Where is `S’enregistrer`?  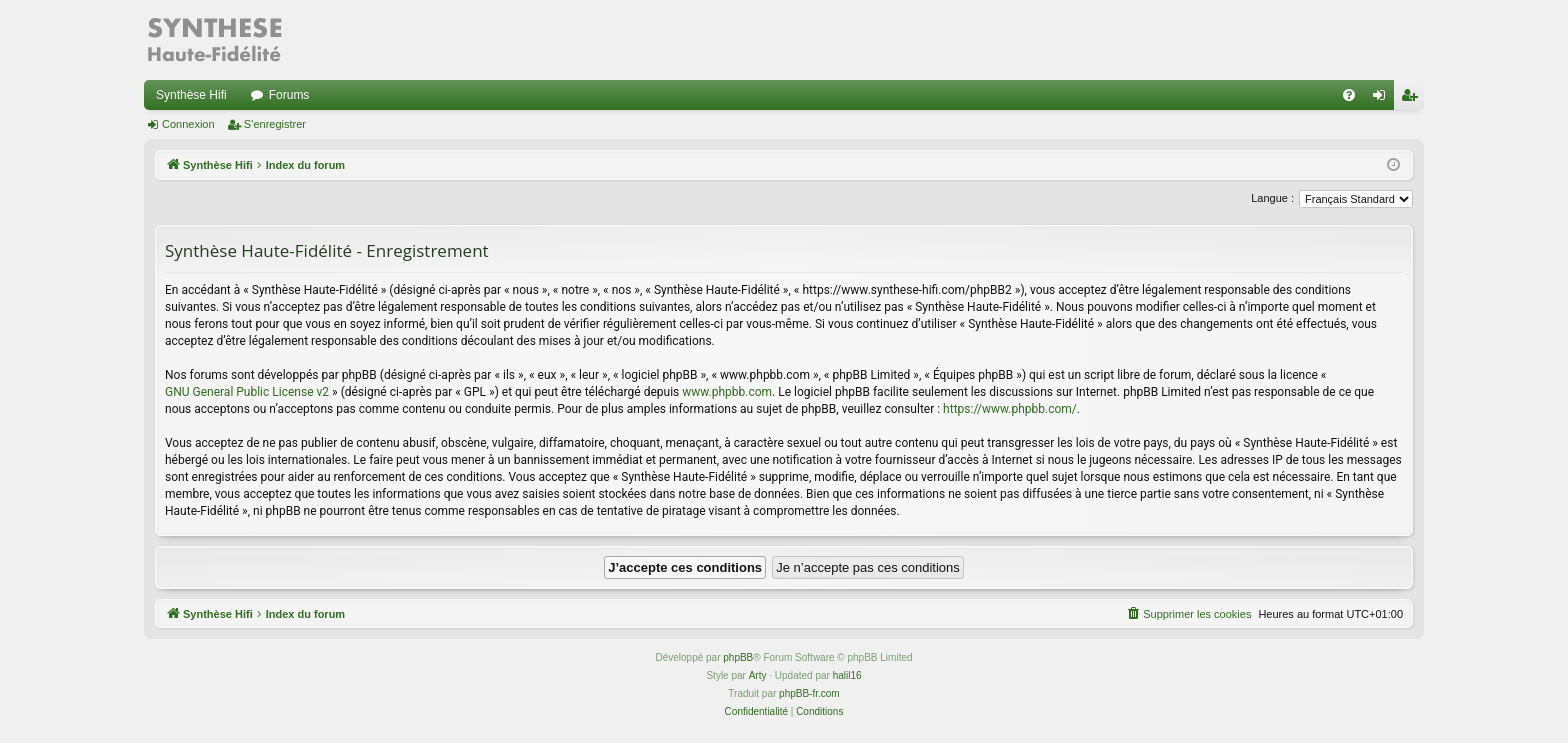
S’enregistrer is located at coordinates (275, 124).